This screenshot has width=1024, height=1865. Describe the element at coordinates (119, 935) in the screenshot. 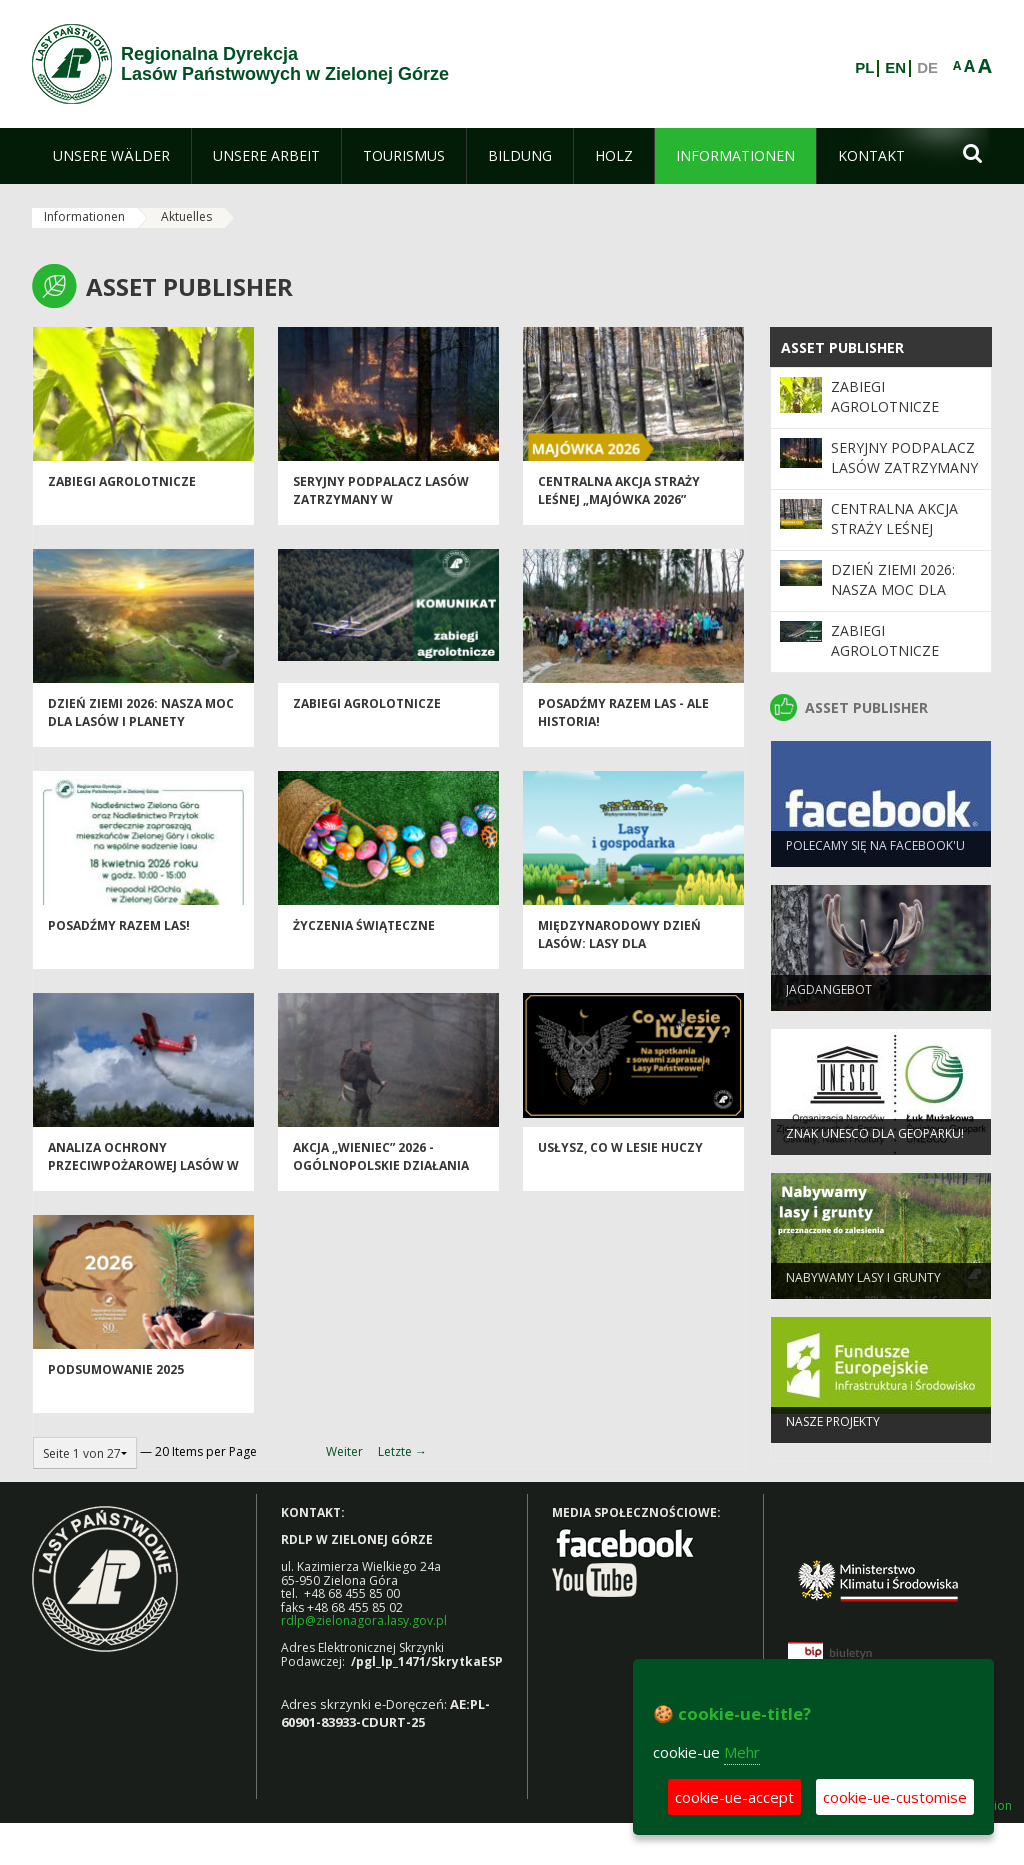

I see `Posadźmy razem las!` at that location.